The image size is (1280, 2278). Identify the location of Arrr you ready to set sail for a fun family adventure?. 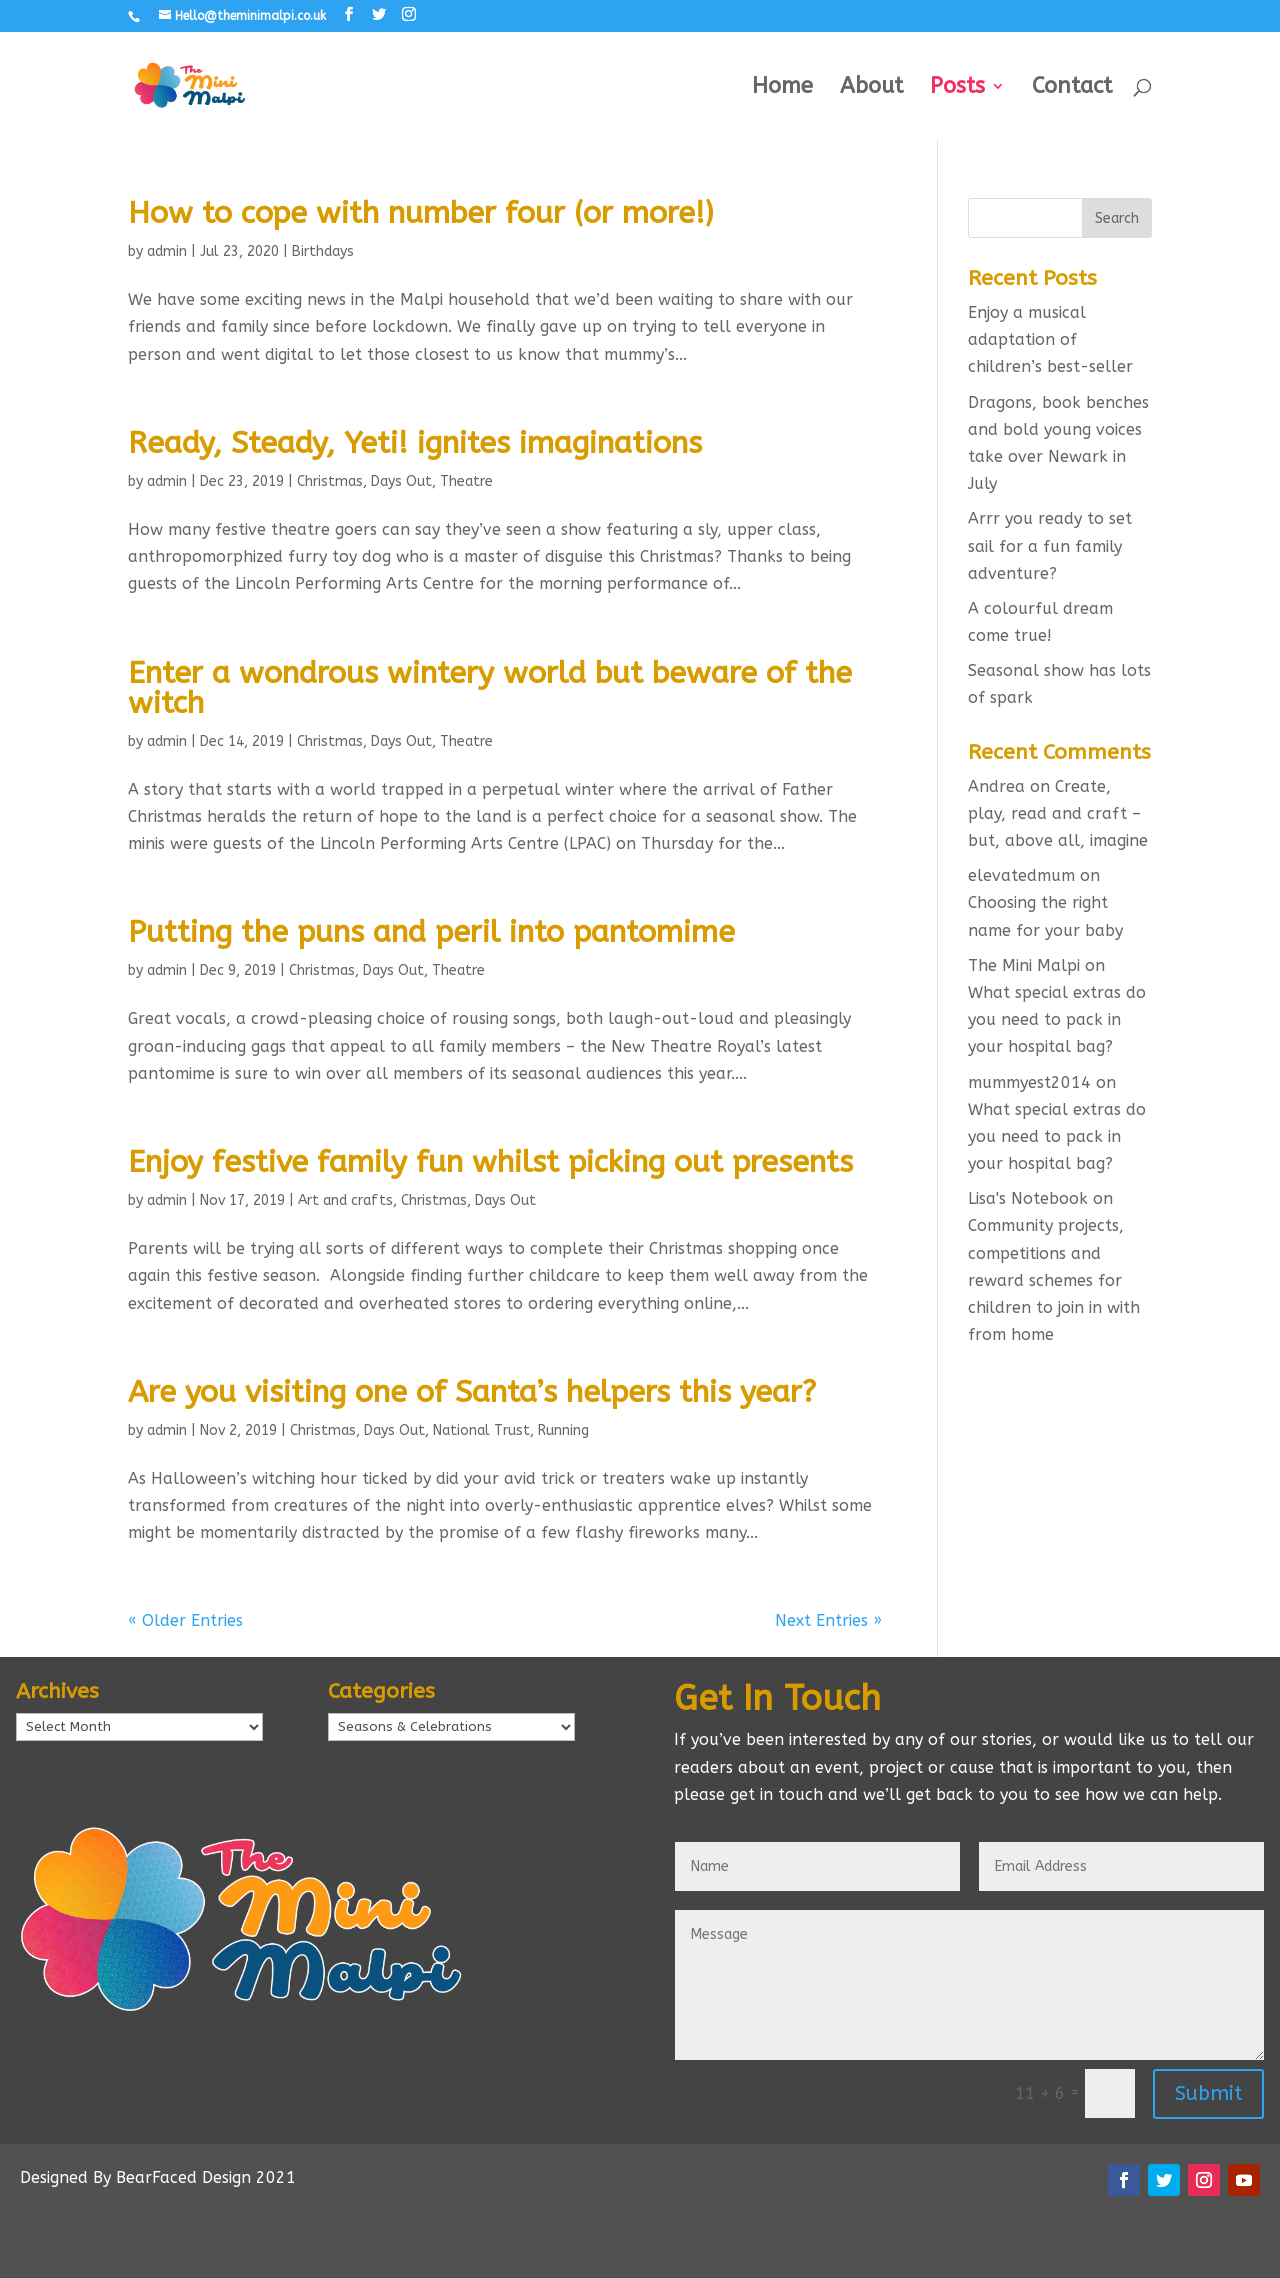
(1050, 545).